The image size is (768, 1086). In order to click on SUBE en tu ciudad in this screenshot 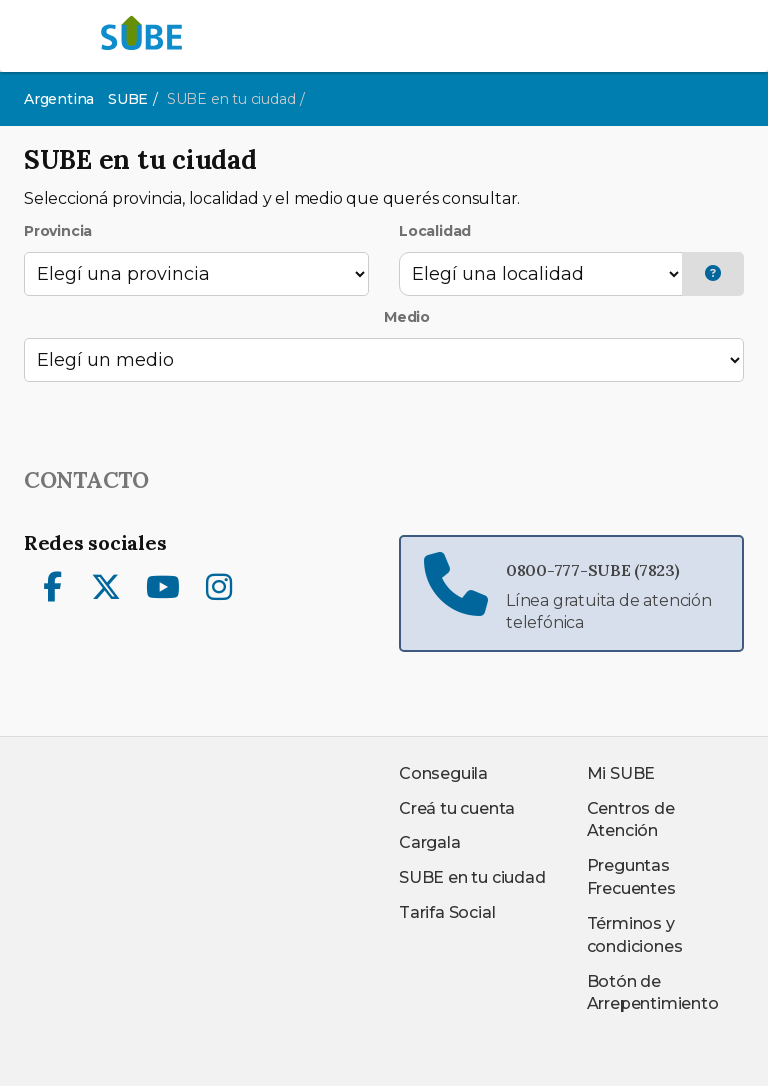, I will do `click(472, 877)`.